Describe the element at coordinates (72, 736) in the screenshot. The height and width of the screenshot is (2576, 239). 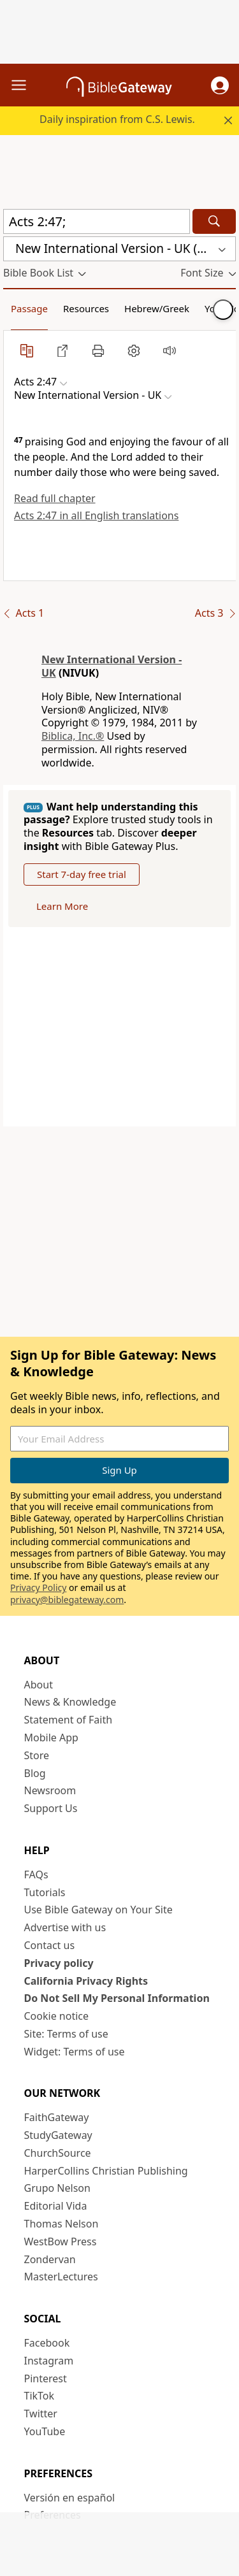
I see `Biblica, Inc.®` at that location.